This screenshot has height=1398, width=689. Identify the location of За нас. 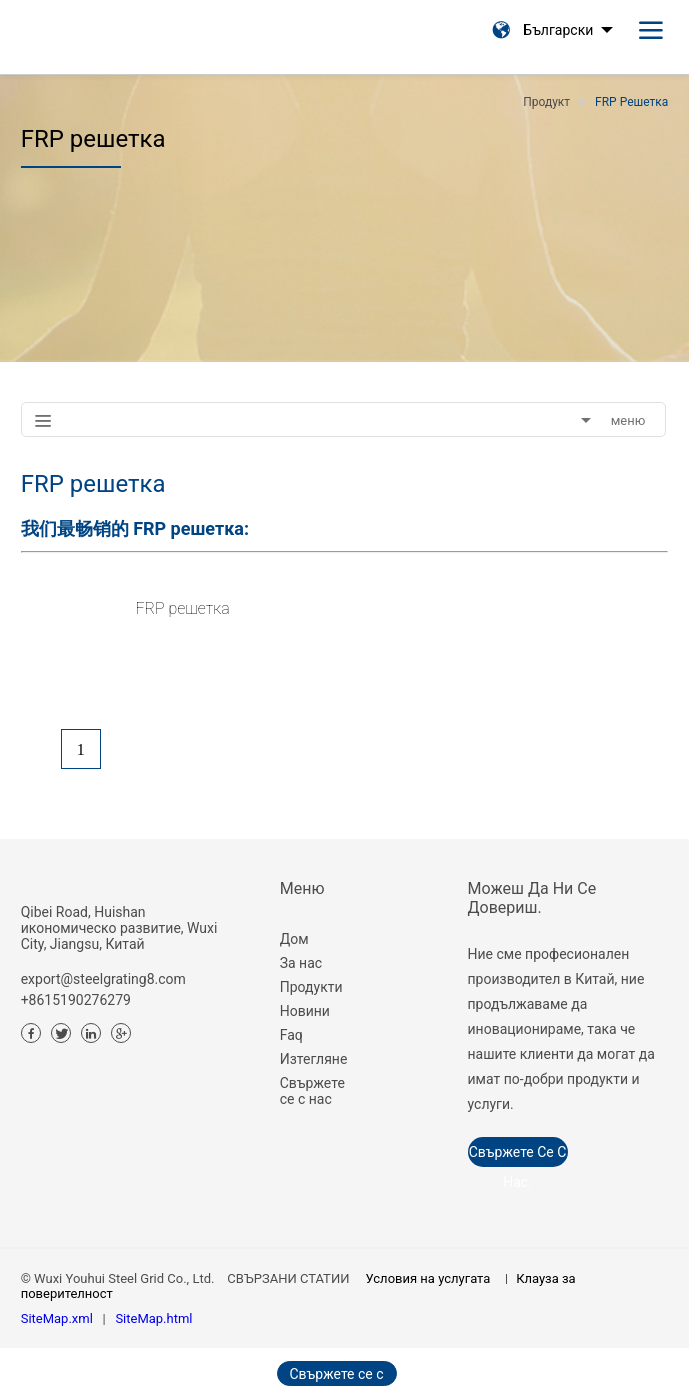
(301, 963).